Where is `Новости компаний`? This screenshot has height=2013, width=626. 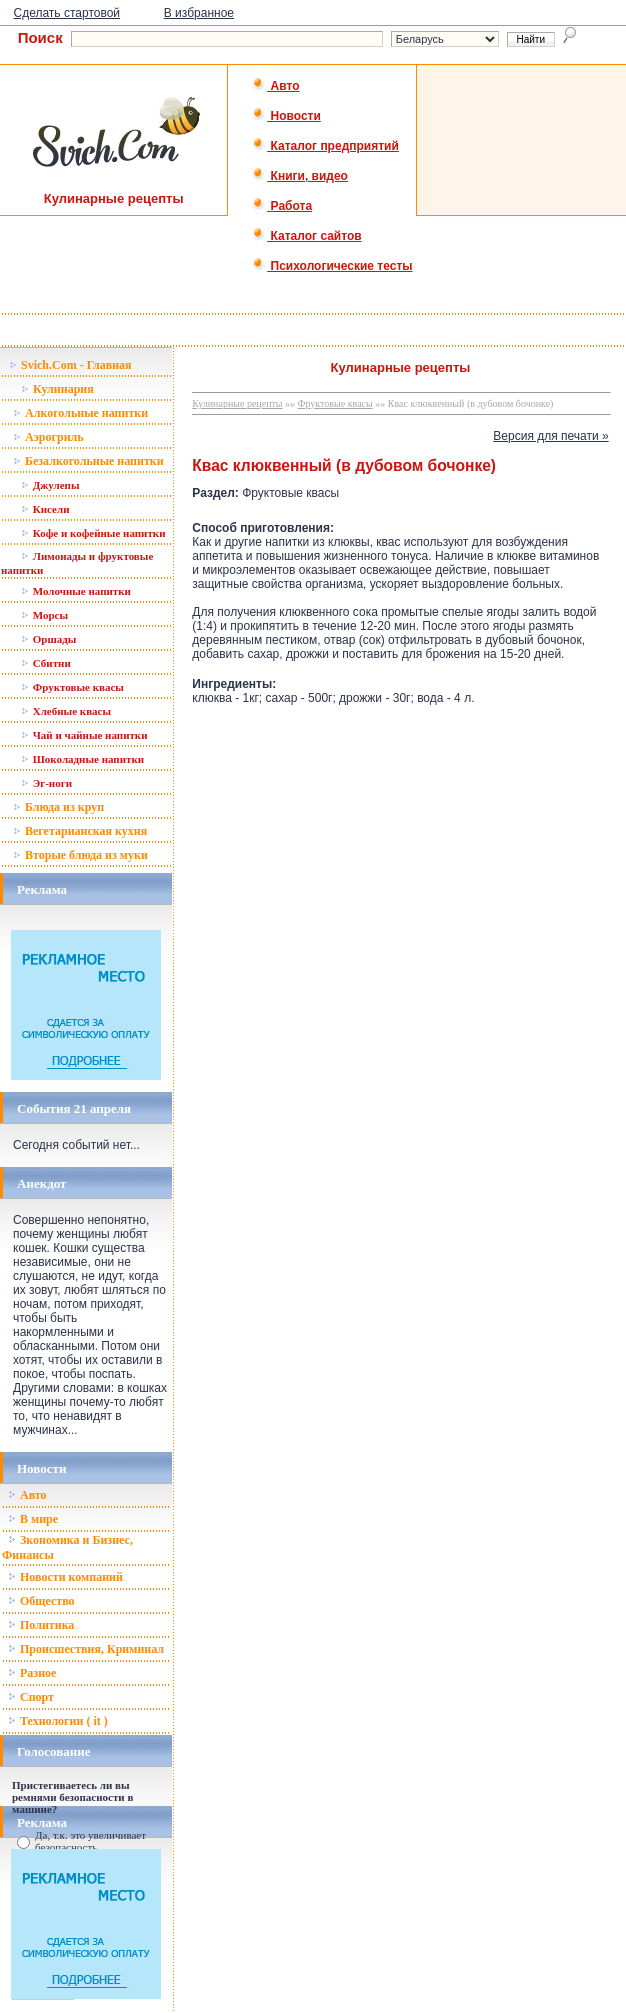 Новости компаний is located at coordinates (65, 1577).